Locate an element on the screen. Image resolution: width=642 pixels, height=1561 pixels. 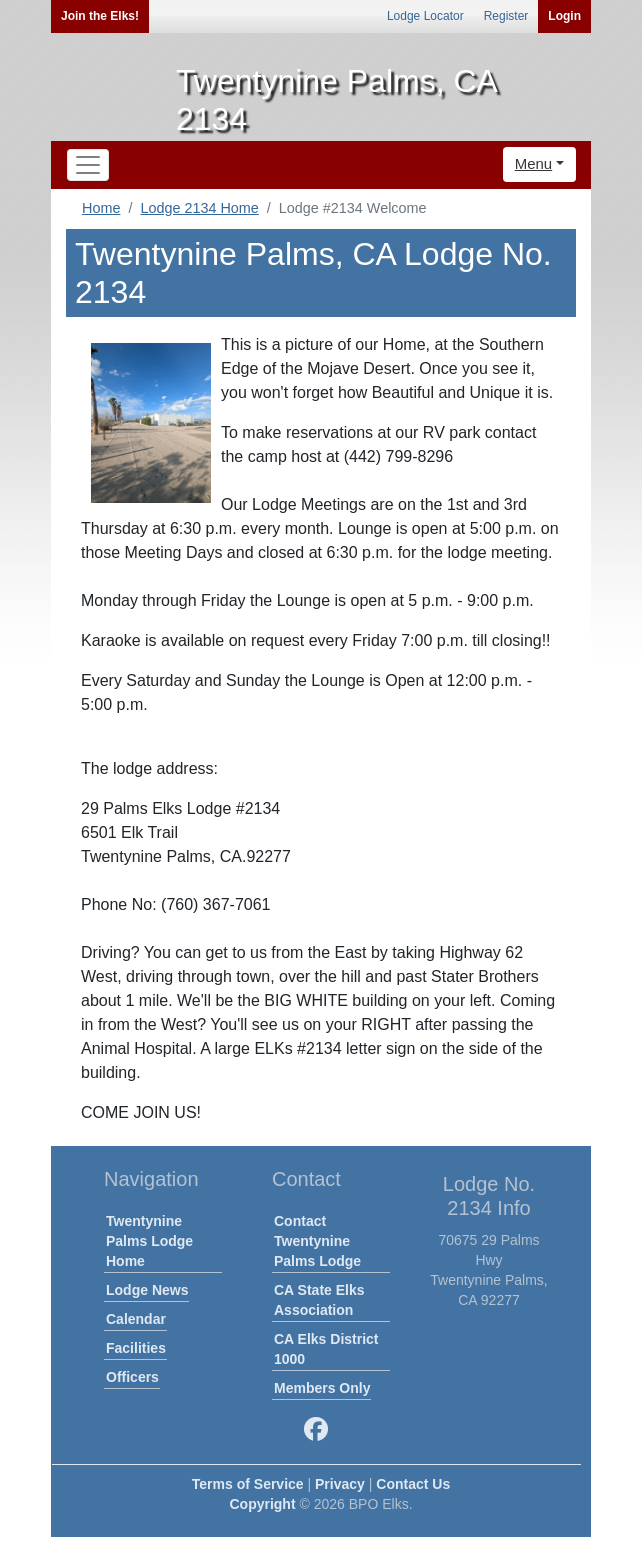
Join the Elks! is located at coordinates (100, 16).